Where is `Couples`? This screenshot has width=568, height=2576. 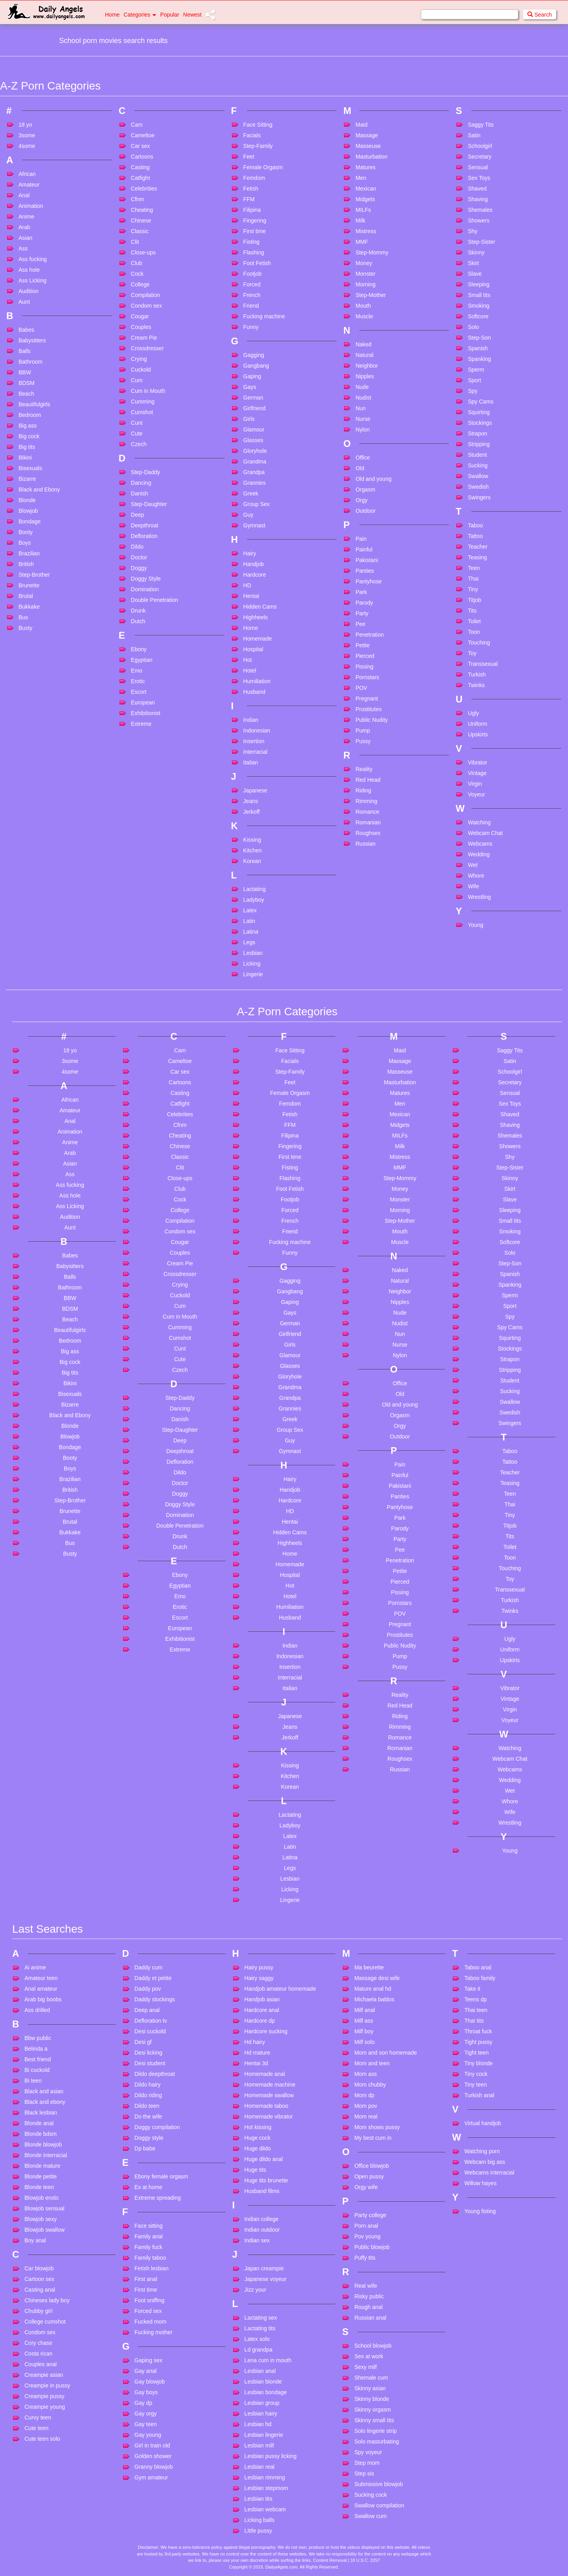
Couples is located at coordinates (141, 327).